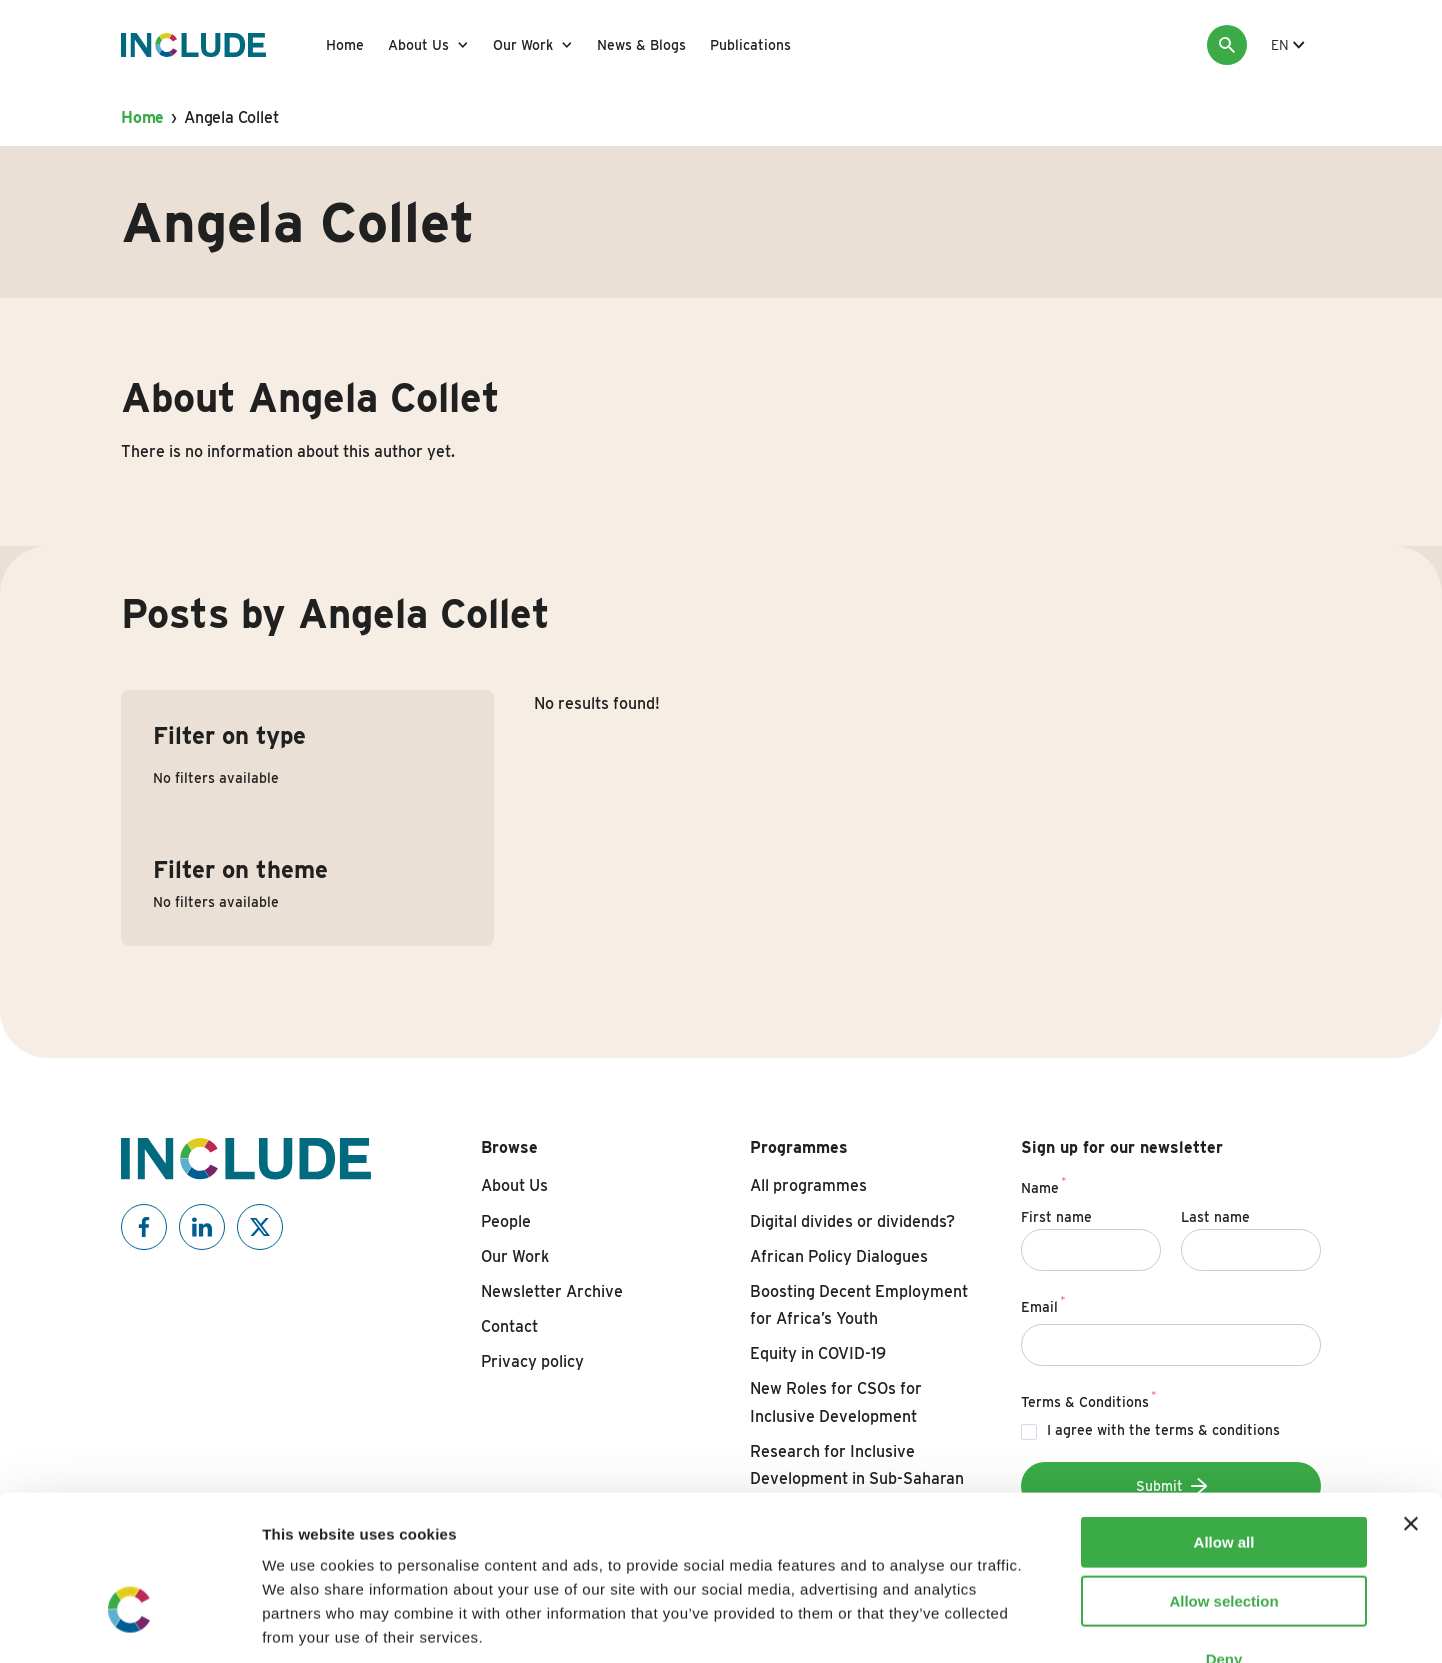  I want to click on Our Work, so click(523, 45).